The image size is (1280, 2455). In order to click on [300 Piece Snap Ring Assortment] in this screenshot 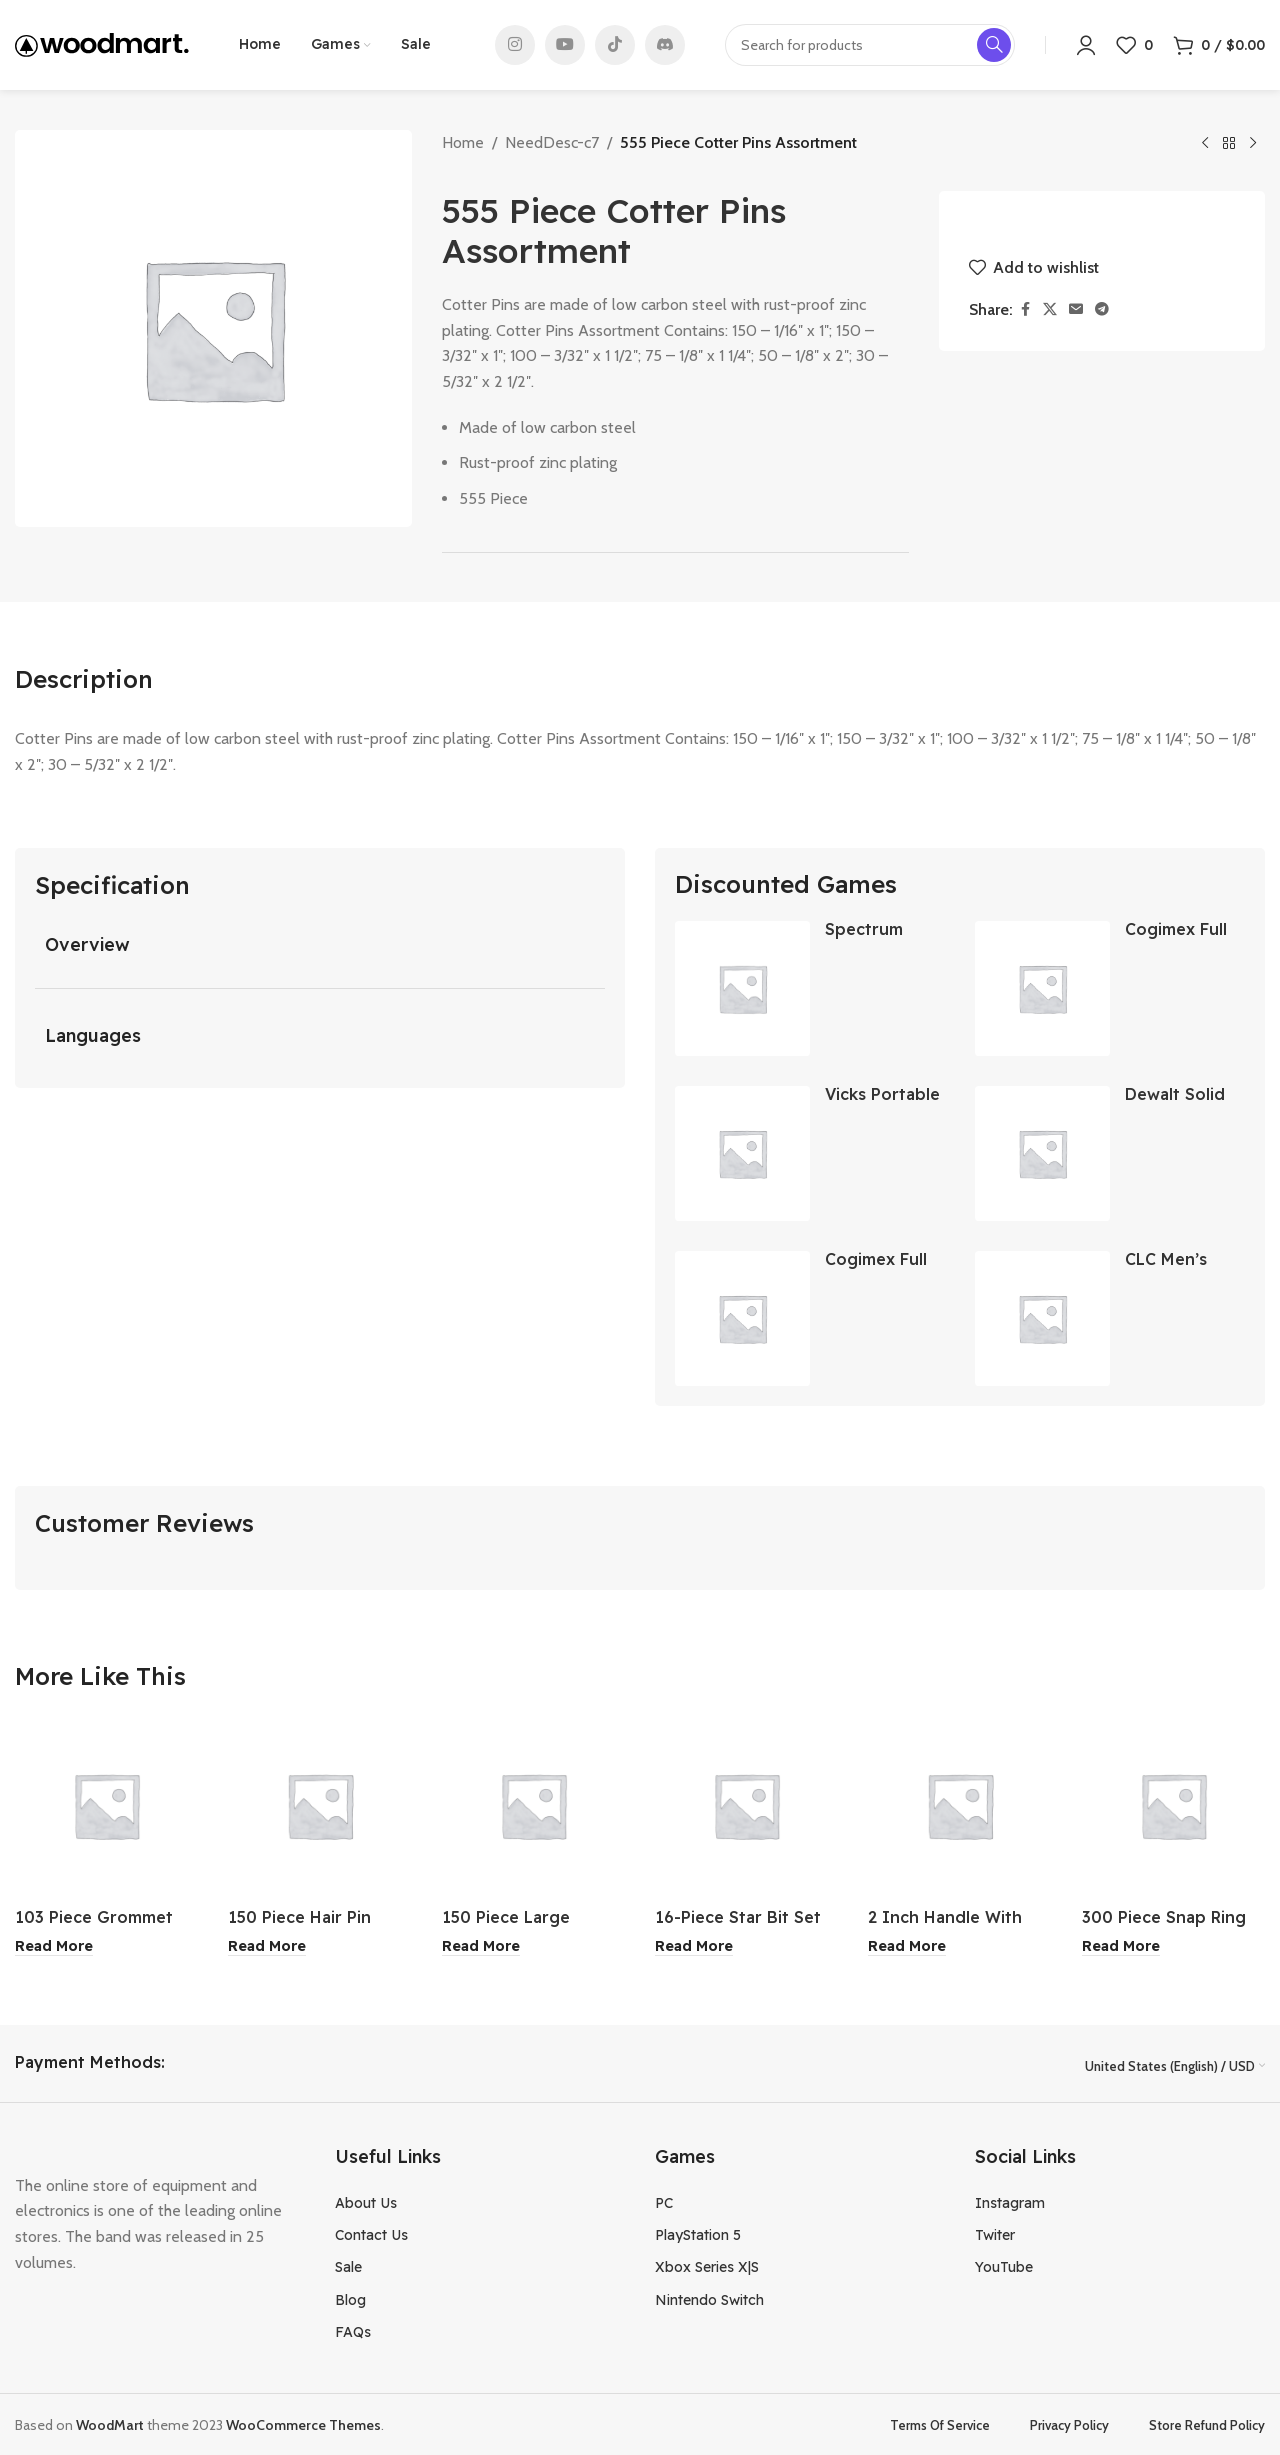, I will do `click(1173, 1805)`.